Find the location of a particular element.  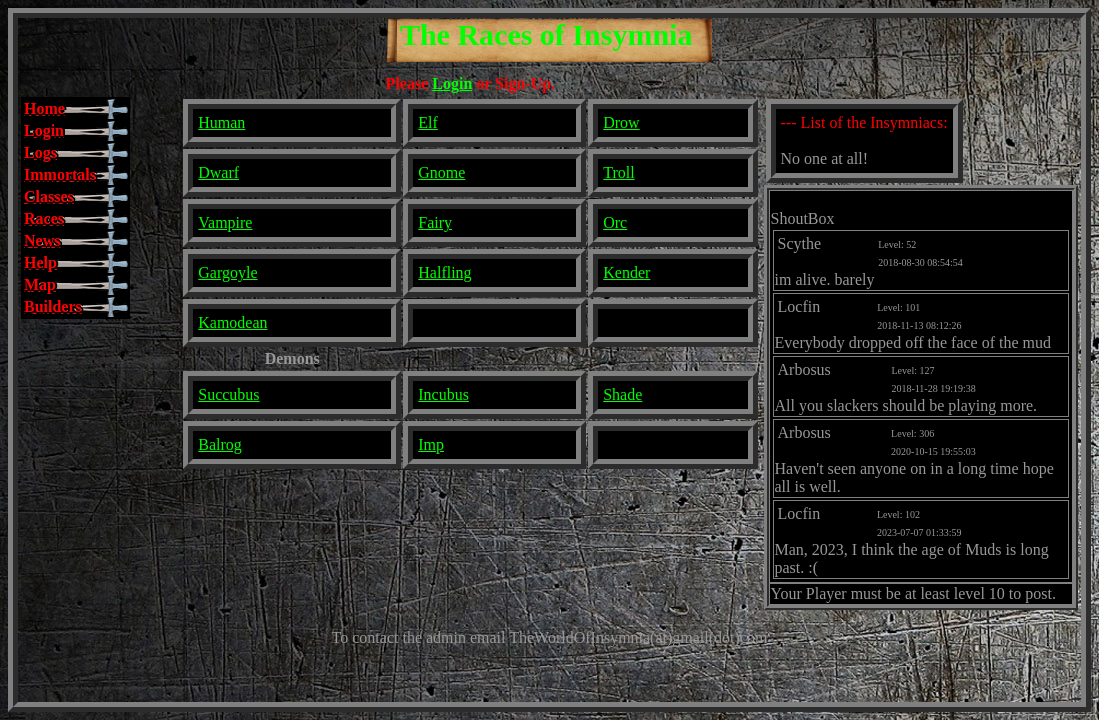

Orc is located at coordinates (615, 222).